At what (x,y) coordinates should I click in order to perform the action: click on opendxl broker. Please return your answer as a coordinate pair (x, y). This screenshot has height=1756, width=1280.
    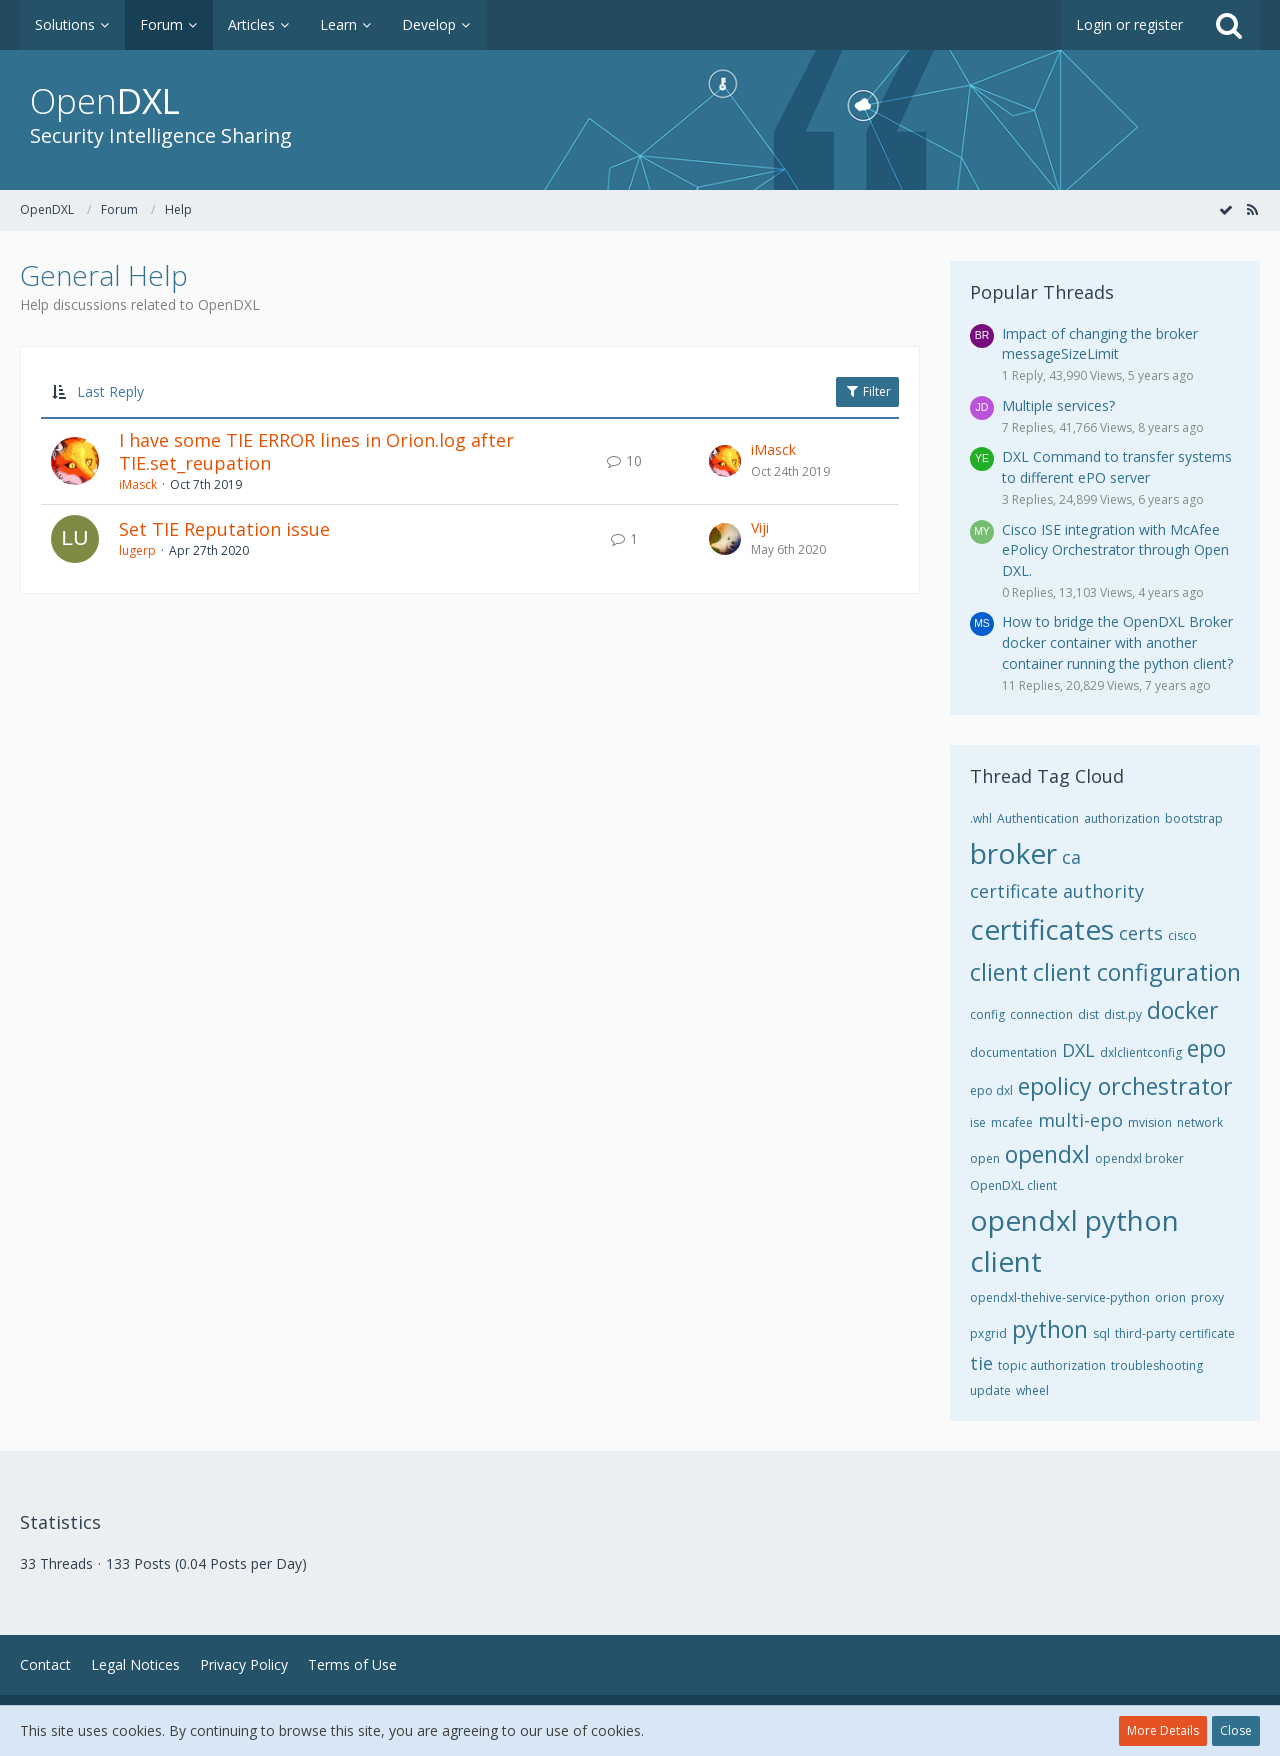
    Looking at the image, I should click on (1139, 1158).